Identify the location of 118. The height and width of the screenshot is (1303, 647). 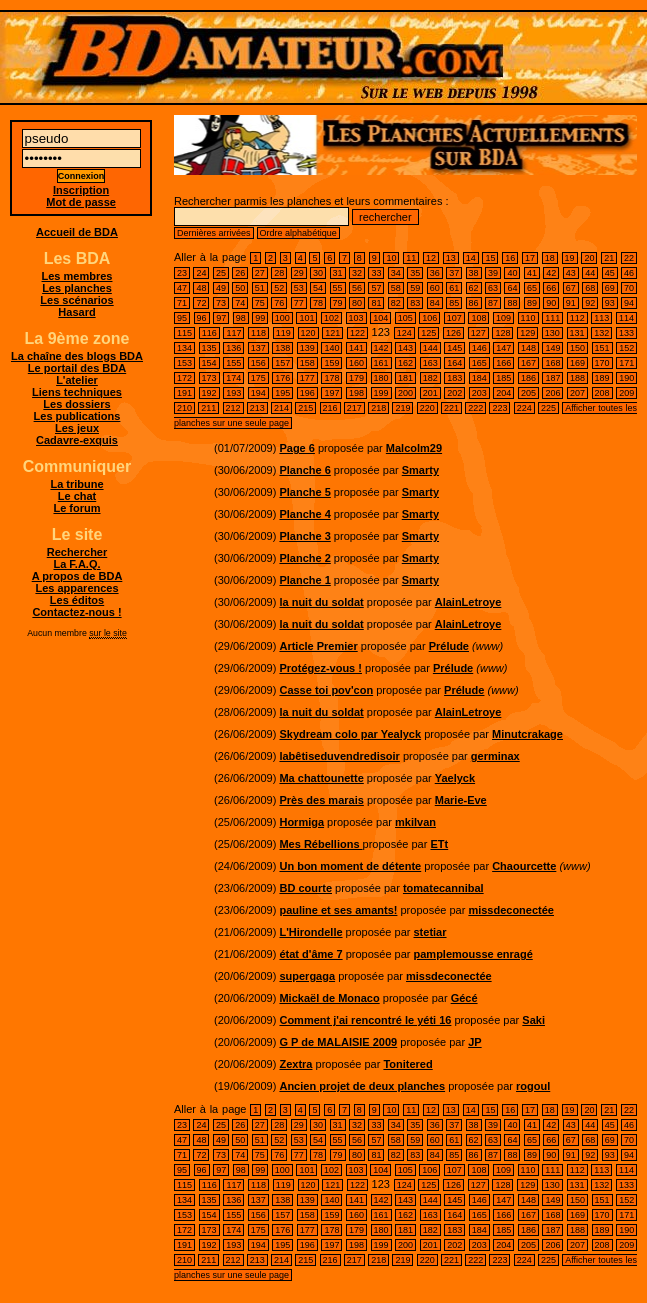
(258, 333).